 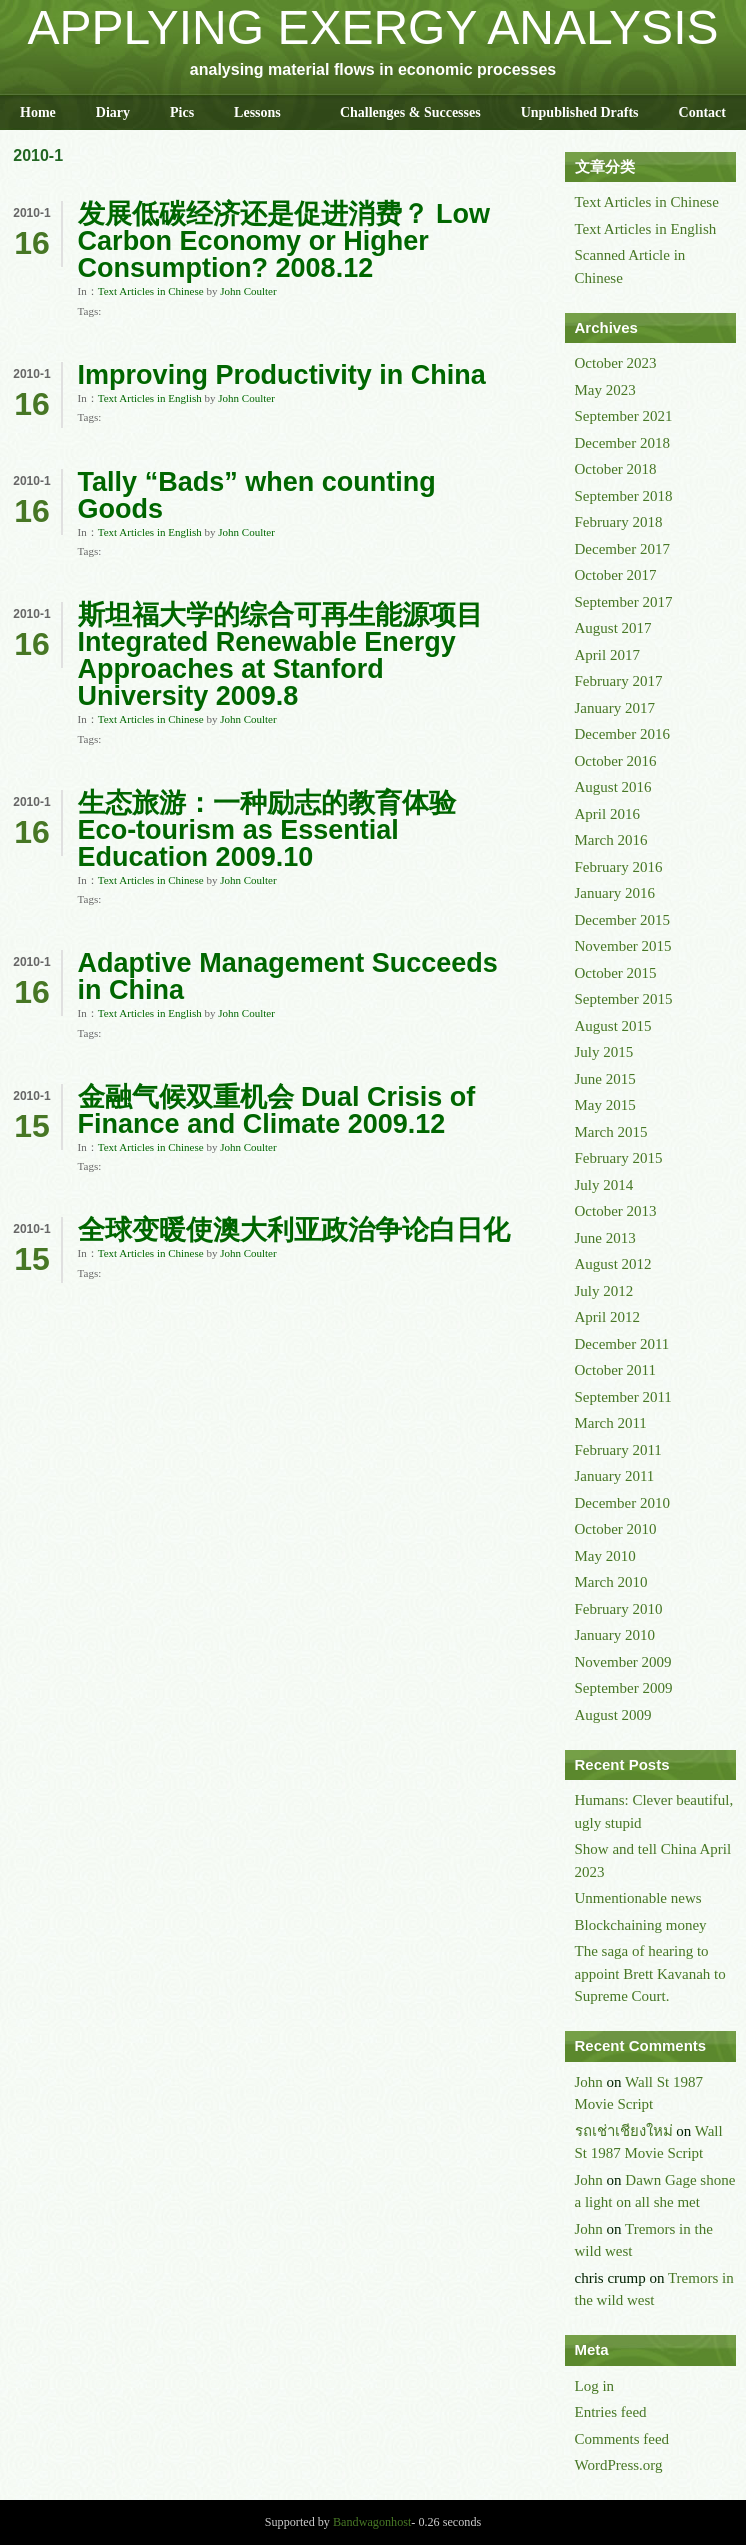 What do you see at coordinates (615, 708) in the screenshot?
I see `January 2017` at bounding box center [615, 708].